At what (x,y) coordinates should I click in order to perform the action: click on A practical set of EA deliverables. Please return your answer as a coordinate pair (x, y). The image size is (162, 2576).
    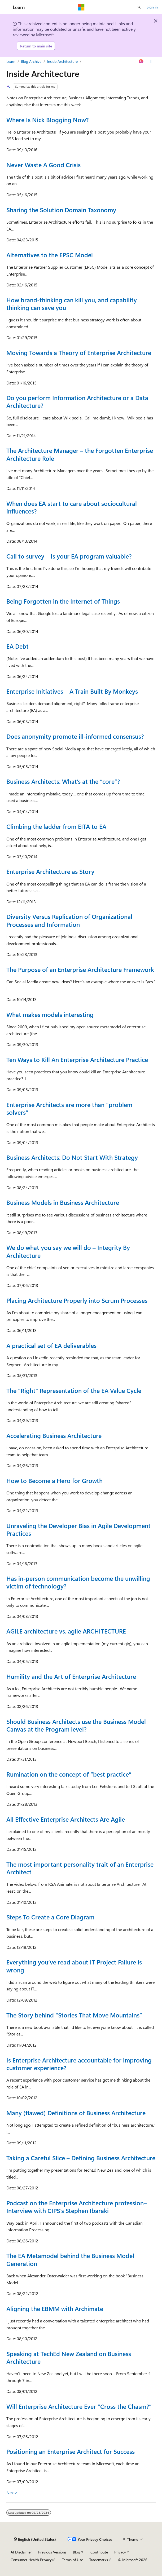
    Looking at the image, I should click on (51, 1345).